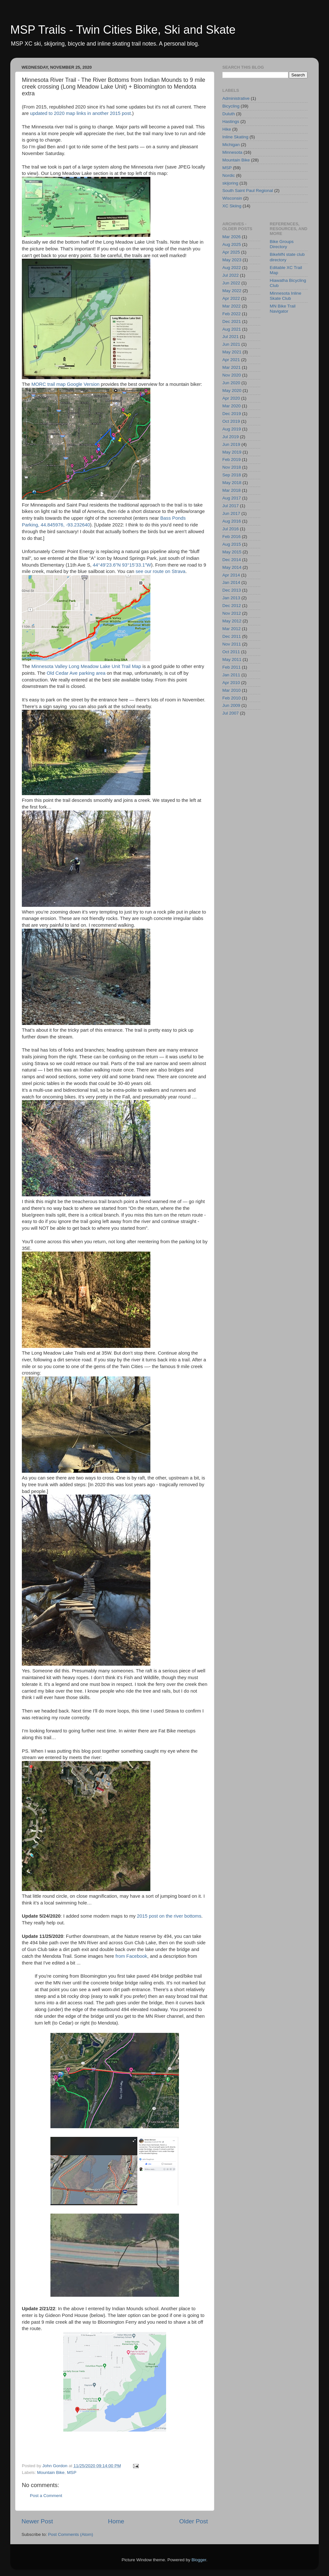 The height and width of the screenshot is (2576, 329). I want to click on May 2015, so click(231, 552).